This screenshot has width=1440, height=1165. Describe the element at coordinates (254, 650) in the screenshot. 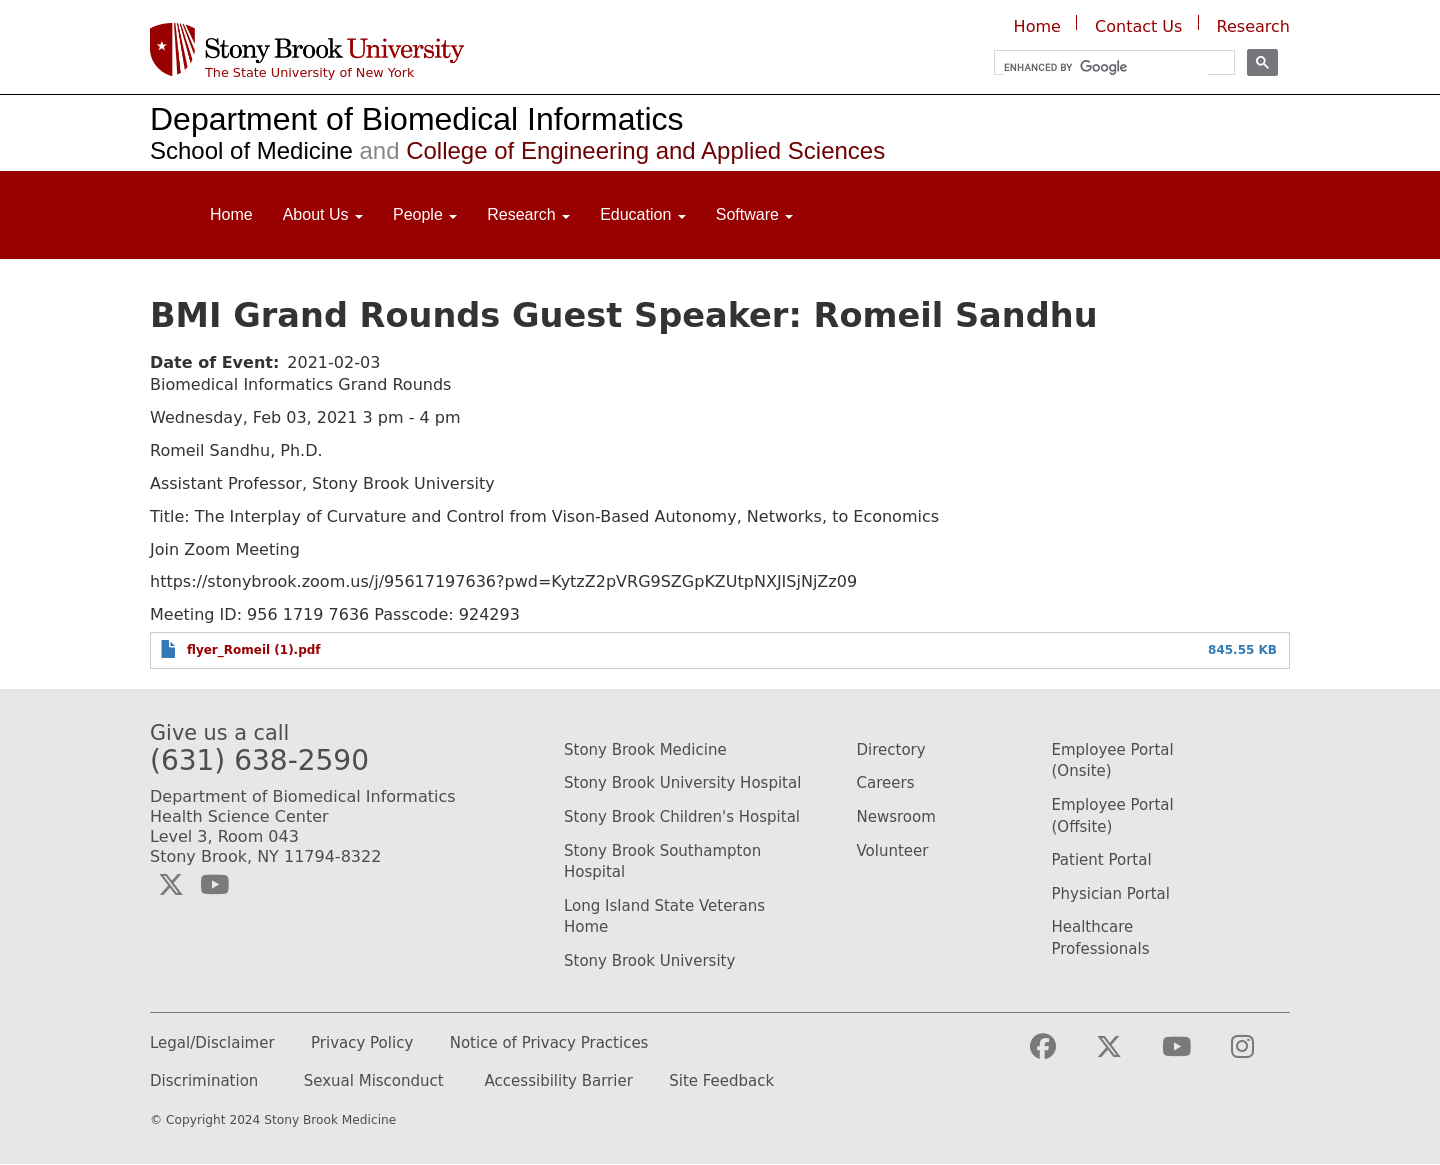

I see `flyer_Romeil (1).pdf` at that location.